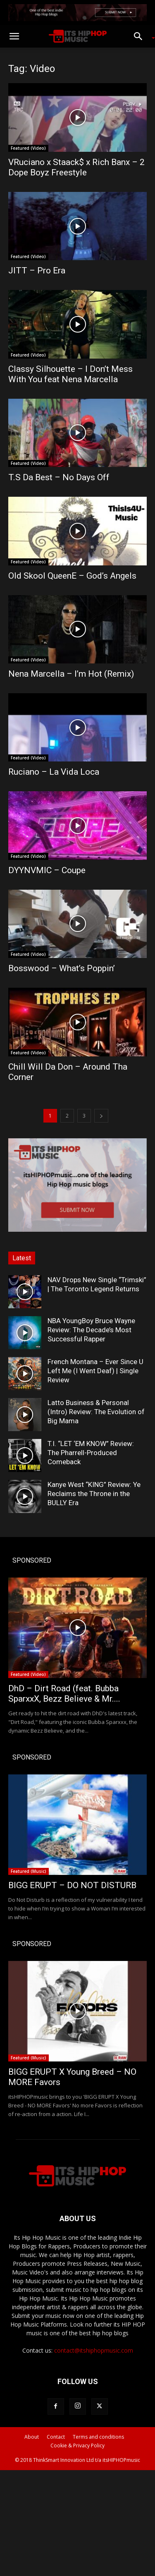 Image resolution: width=155 pixels, height=2576 pixels. I want to click on [button], so click(14, 36).